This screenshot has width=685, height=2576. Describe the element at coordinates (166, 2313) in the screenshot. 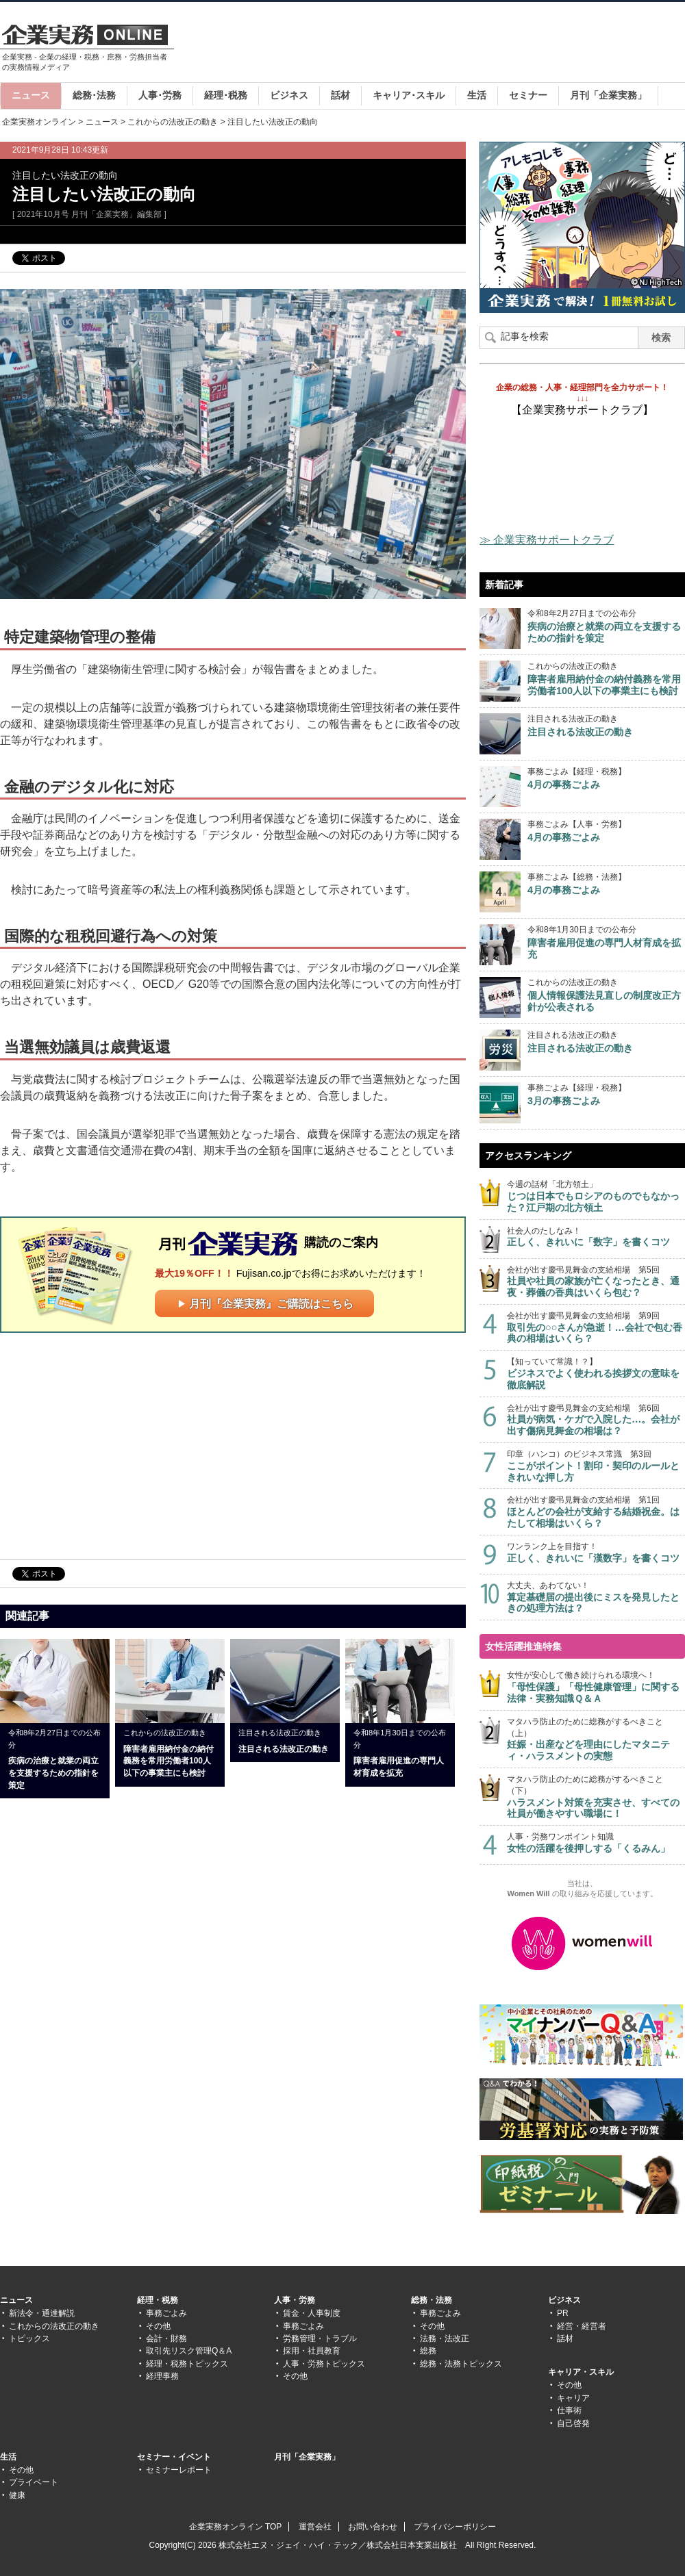

I see `事務ごよみ` at that location.